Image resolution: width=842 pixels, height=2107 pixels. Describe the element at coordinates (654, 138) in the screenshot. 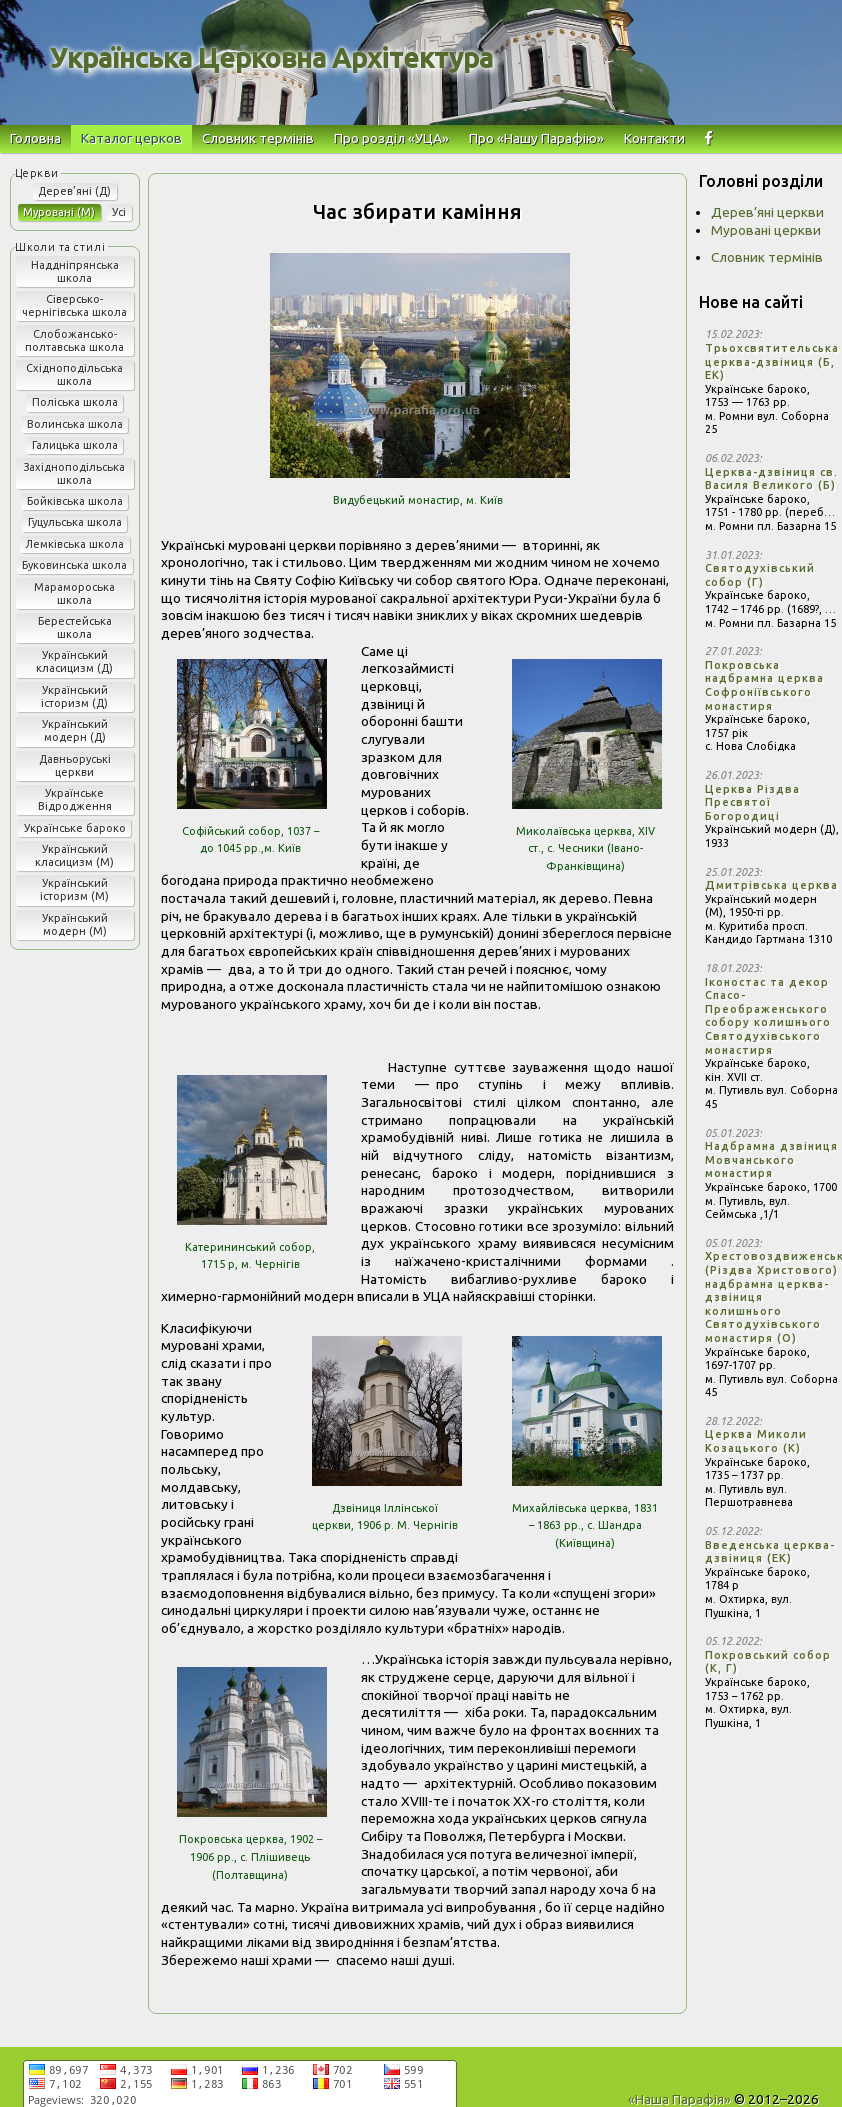

I see `Контакти` at that location.